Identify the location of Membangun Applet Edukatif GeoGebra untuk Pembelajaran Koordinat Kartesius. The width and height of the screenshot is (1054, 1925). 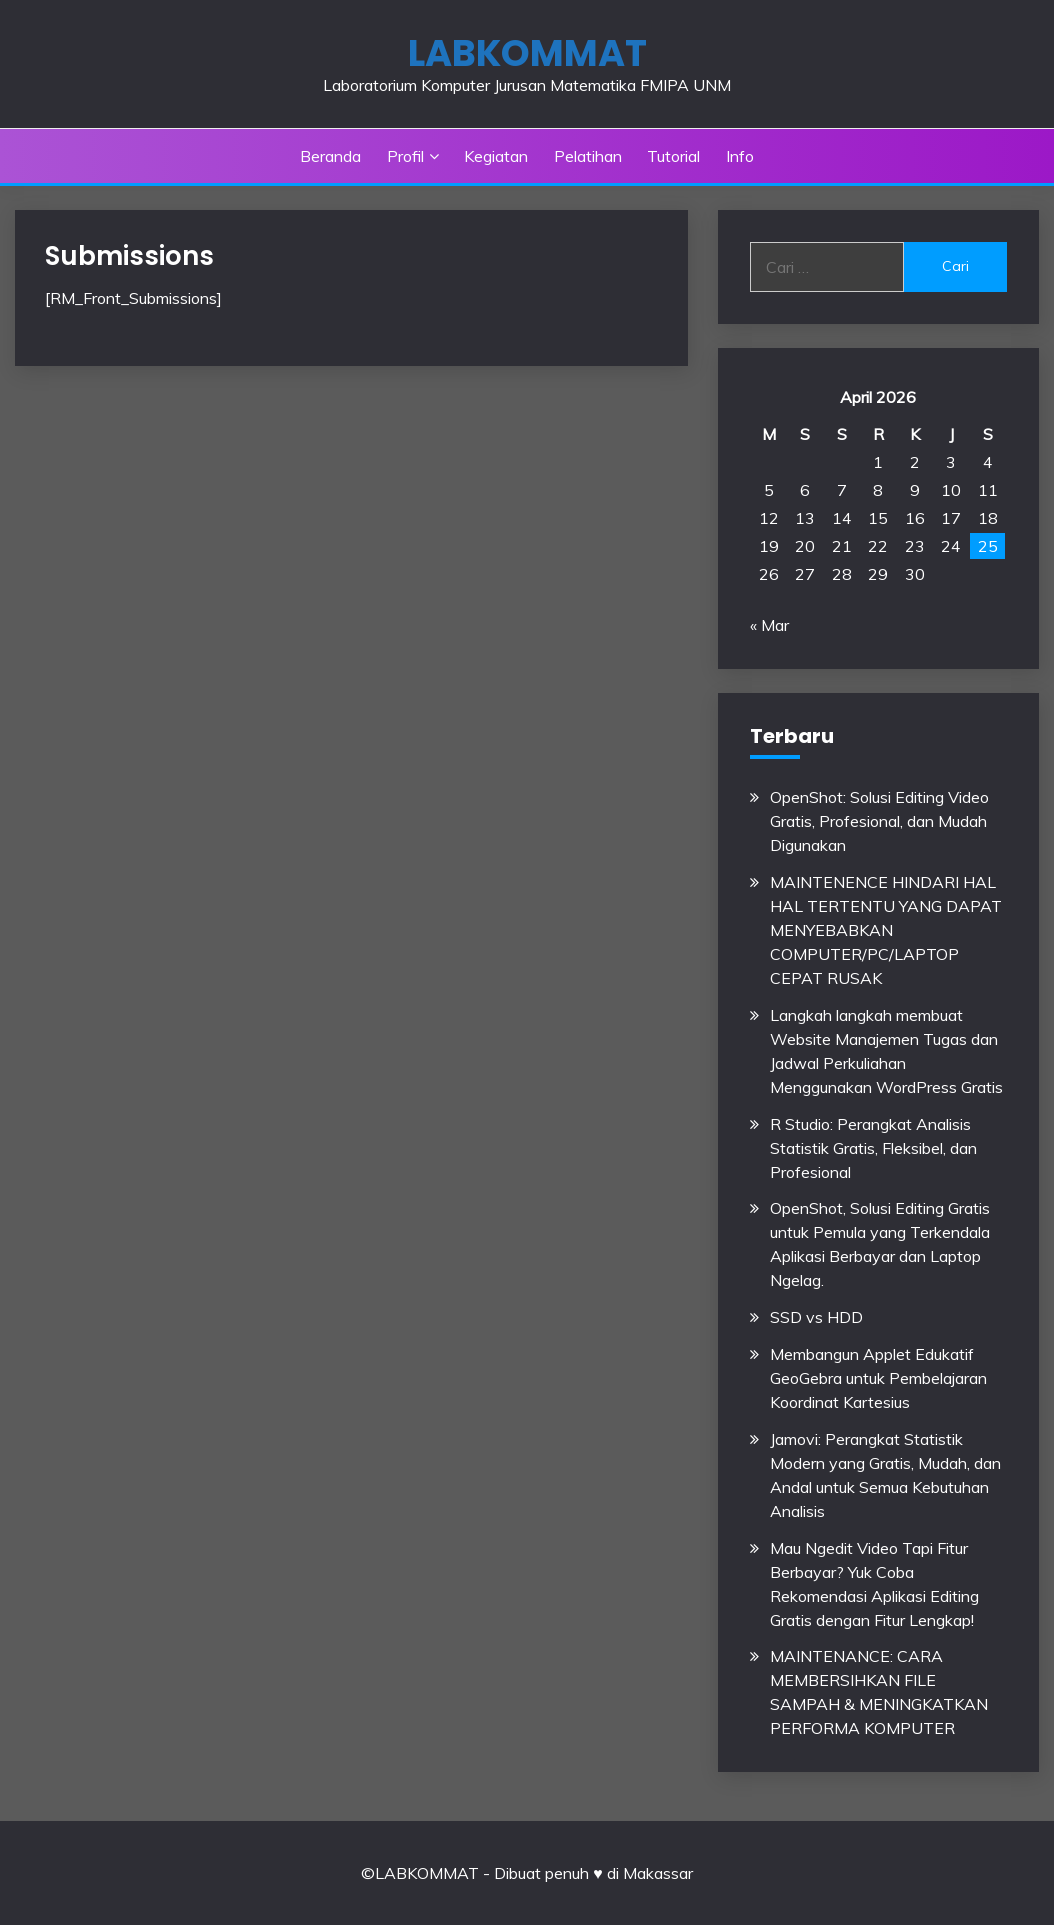
(878, 1378).